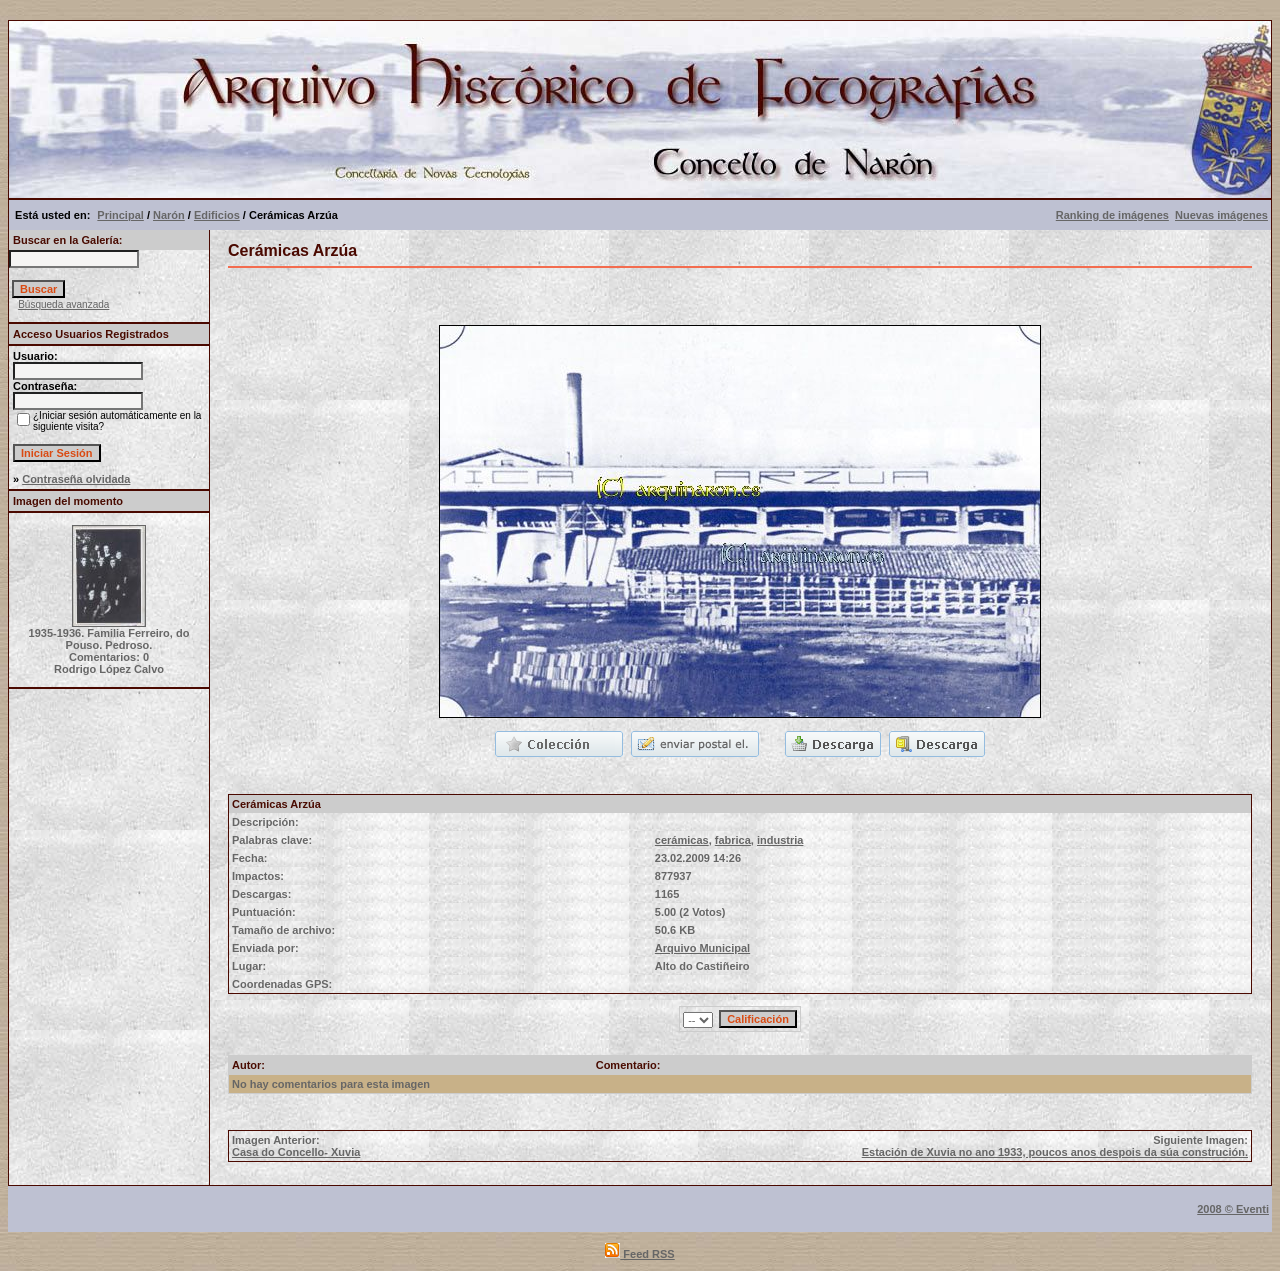 The image size is (1280, 1271). What do you see at coordinates (1055, 1152) in the screenshot?
I see `Estación de Xuvia no ano 1933, poucos anos despois da súa construción.` at bounding box center [1055, 1152].